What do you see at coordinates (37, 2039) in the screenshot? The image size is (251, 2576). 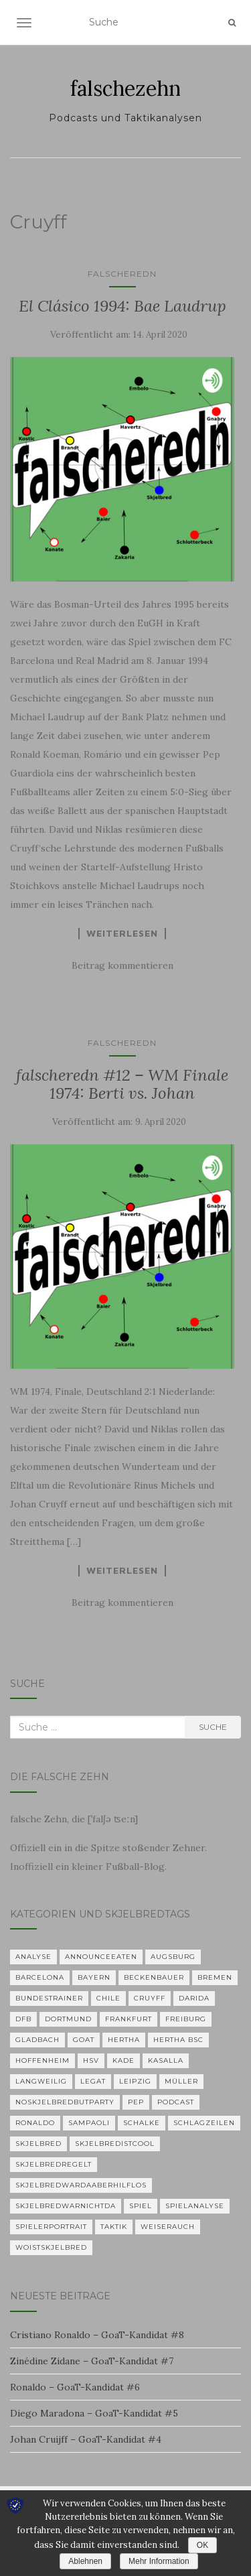 I see `Gladbach [Gladbach (3 Einträge)]` at bounding box center [37, 2039].